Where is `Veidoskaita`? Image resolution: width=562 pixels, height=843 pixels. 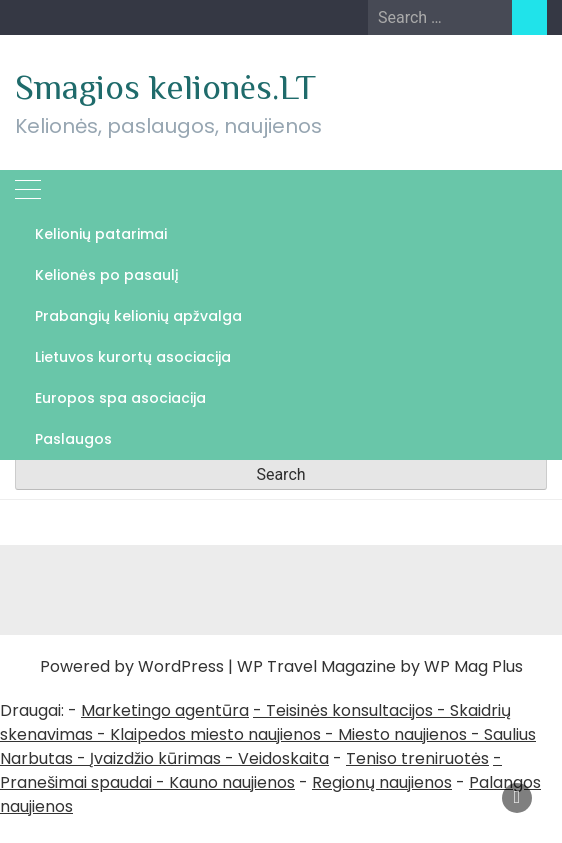 Veidoskaita is located at coordinates (283, 758).